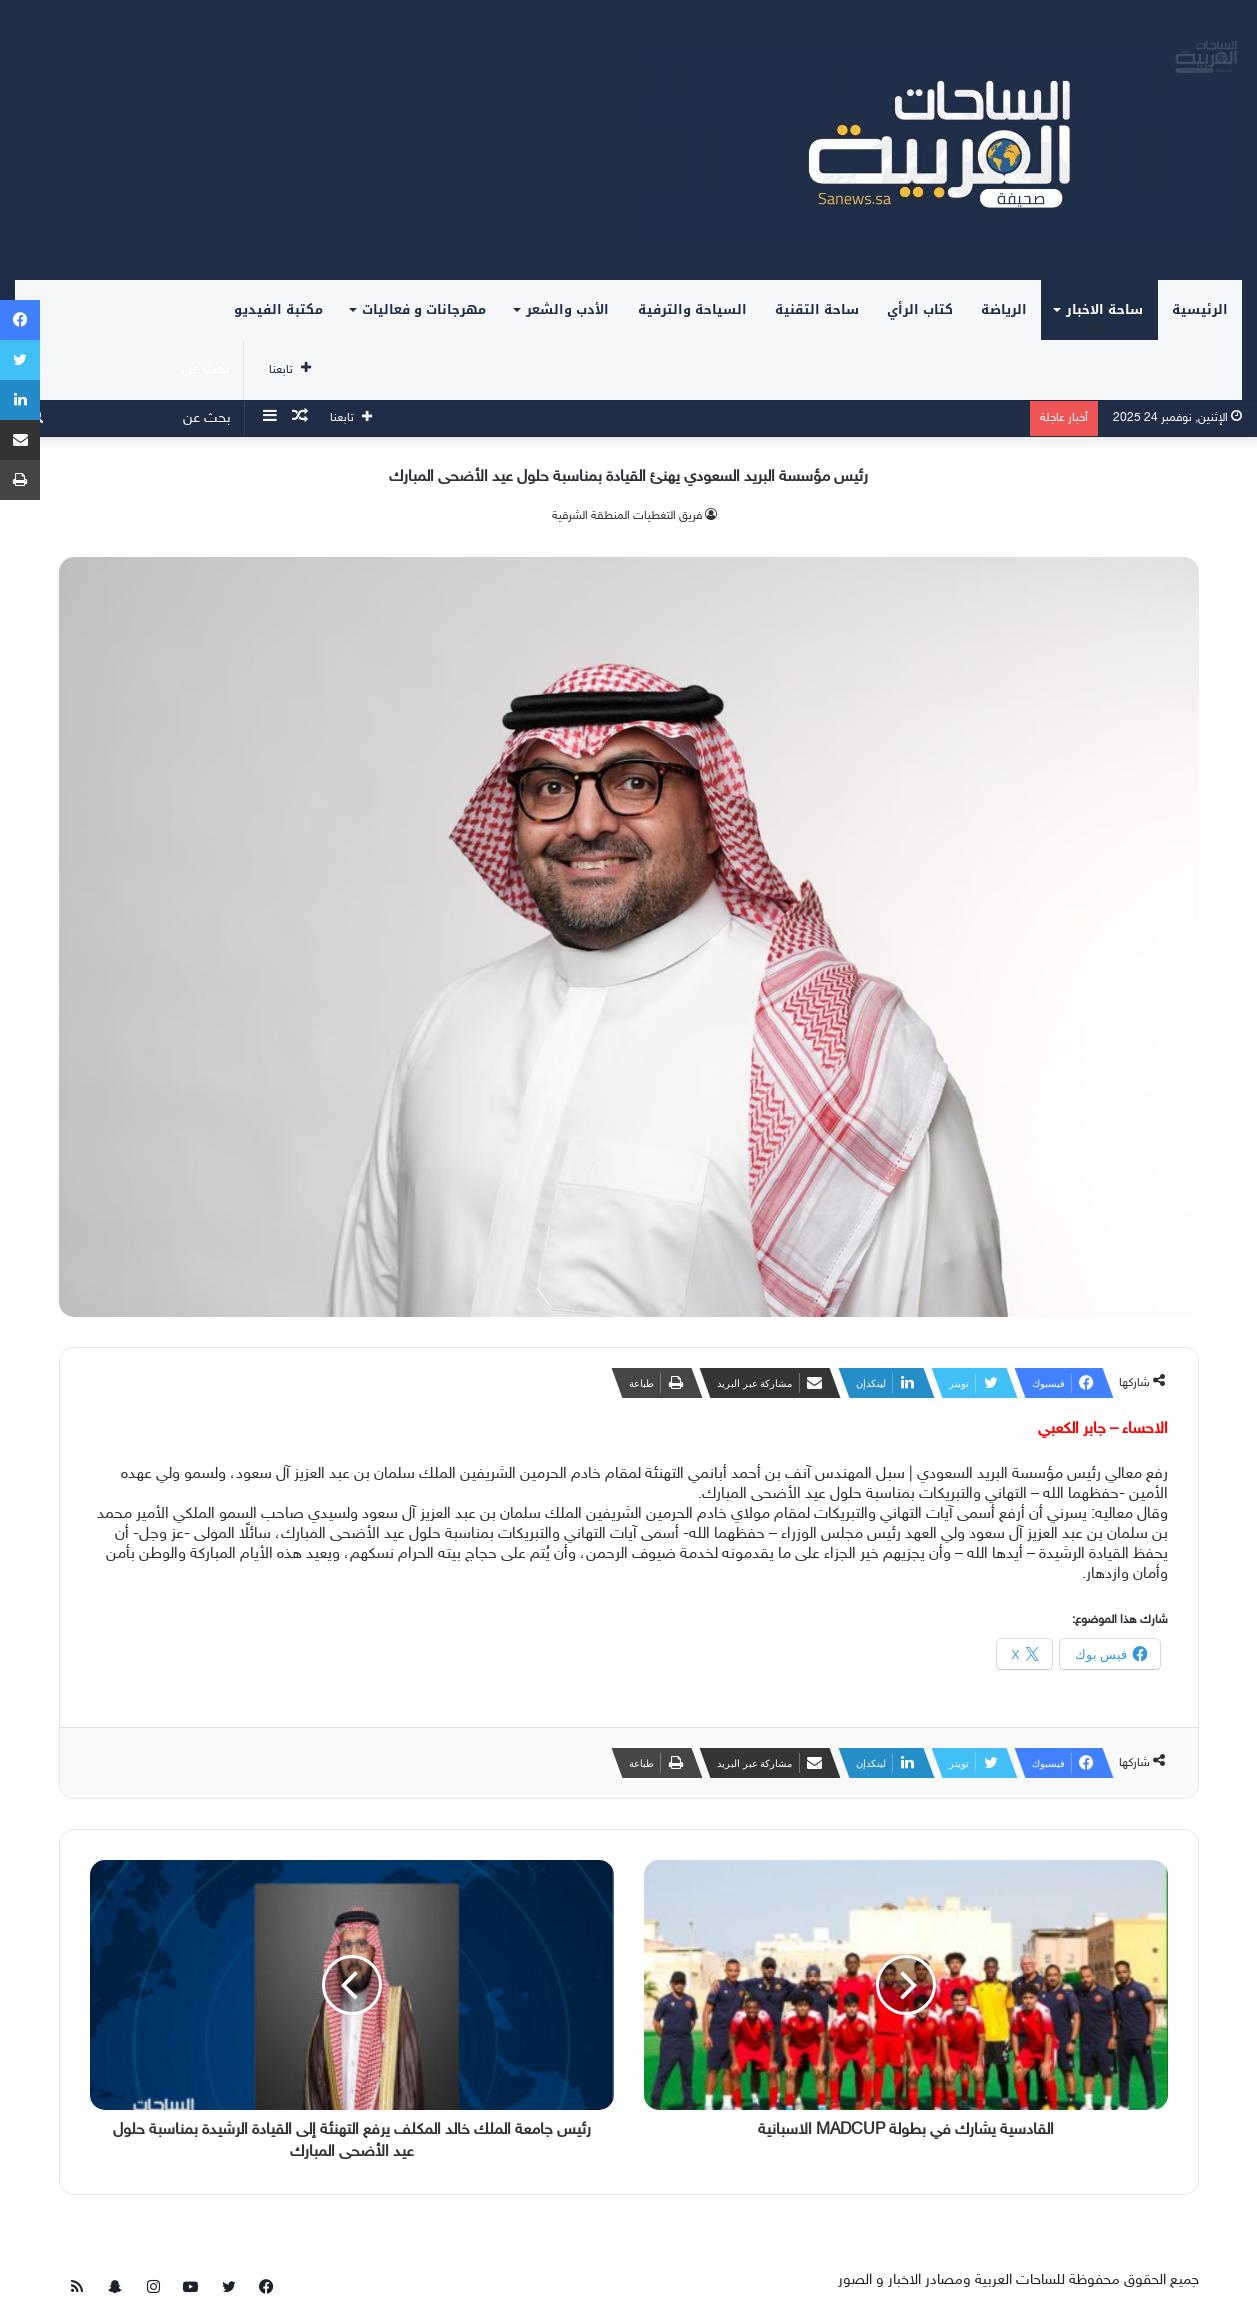 The image size is (1257, 2317). What do you see at coordinates (1200, 309) in the screenshot?
I see `الرئيسية` at bounding box center [1200, 309].